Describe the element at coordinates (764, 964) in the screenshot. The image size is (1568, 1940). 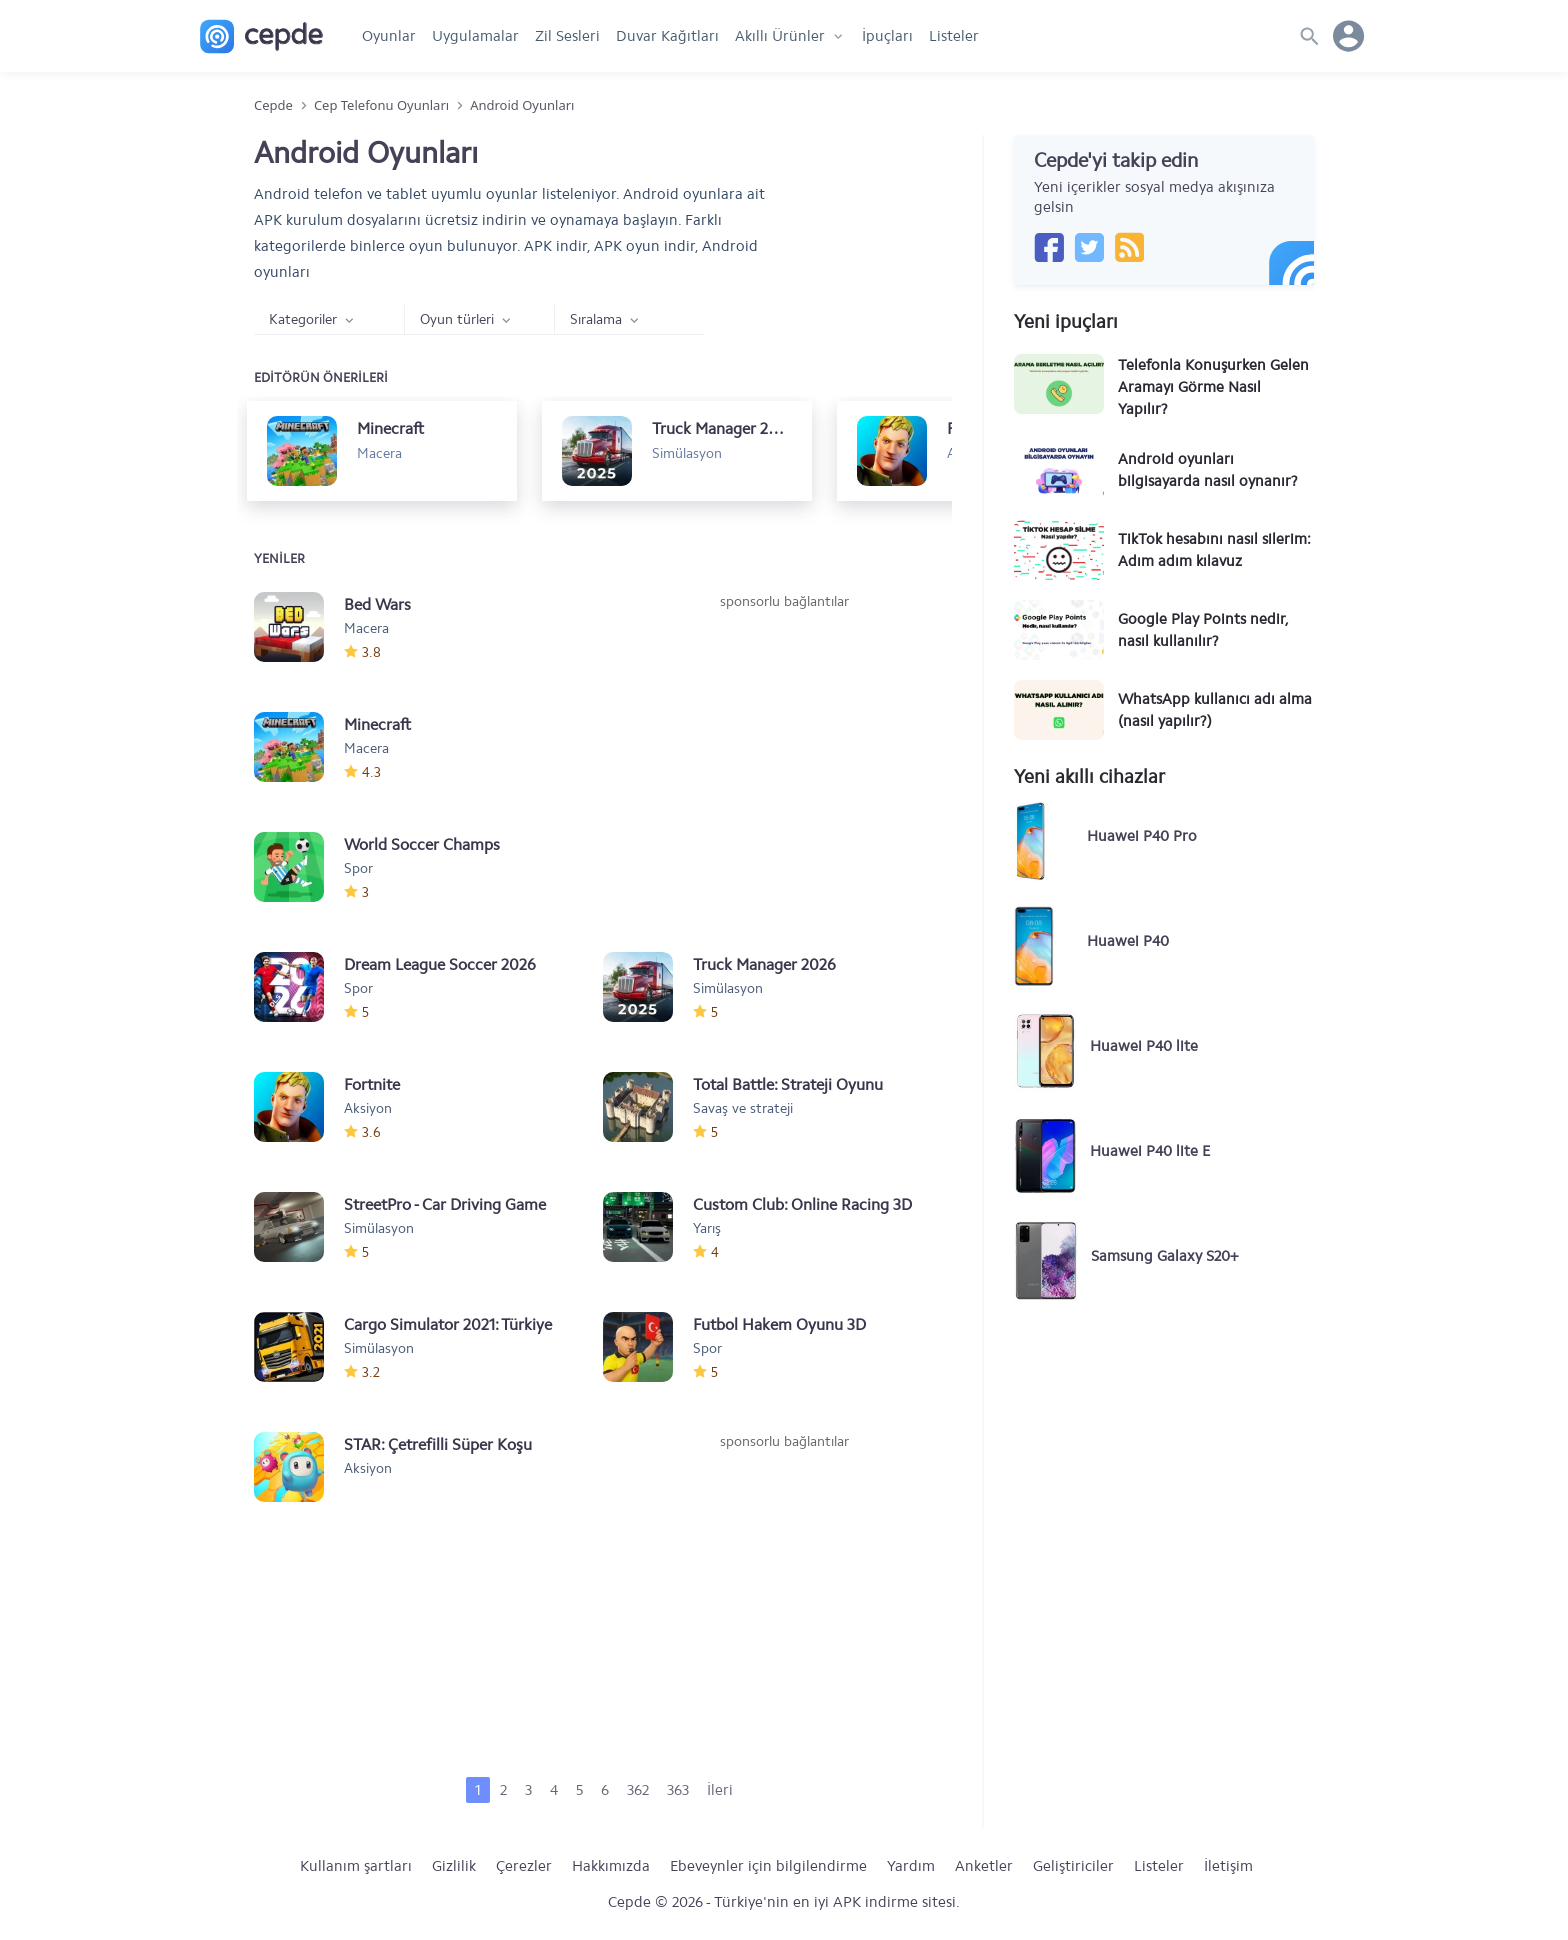
I see `Truck Manager 2026` at that location.